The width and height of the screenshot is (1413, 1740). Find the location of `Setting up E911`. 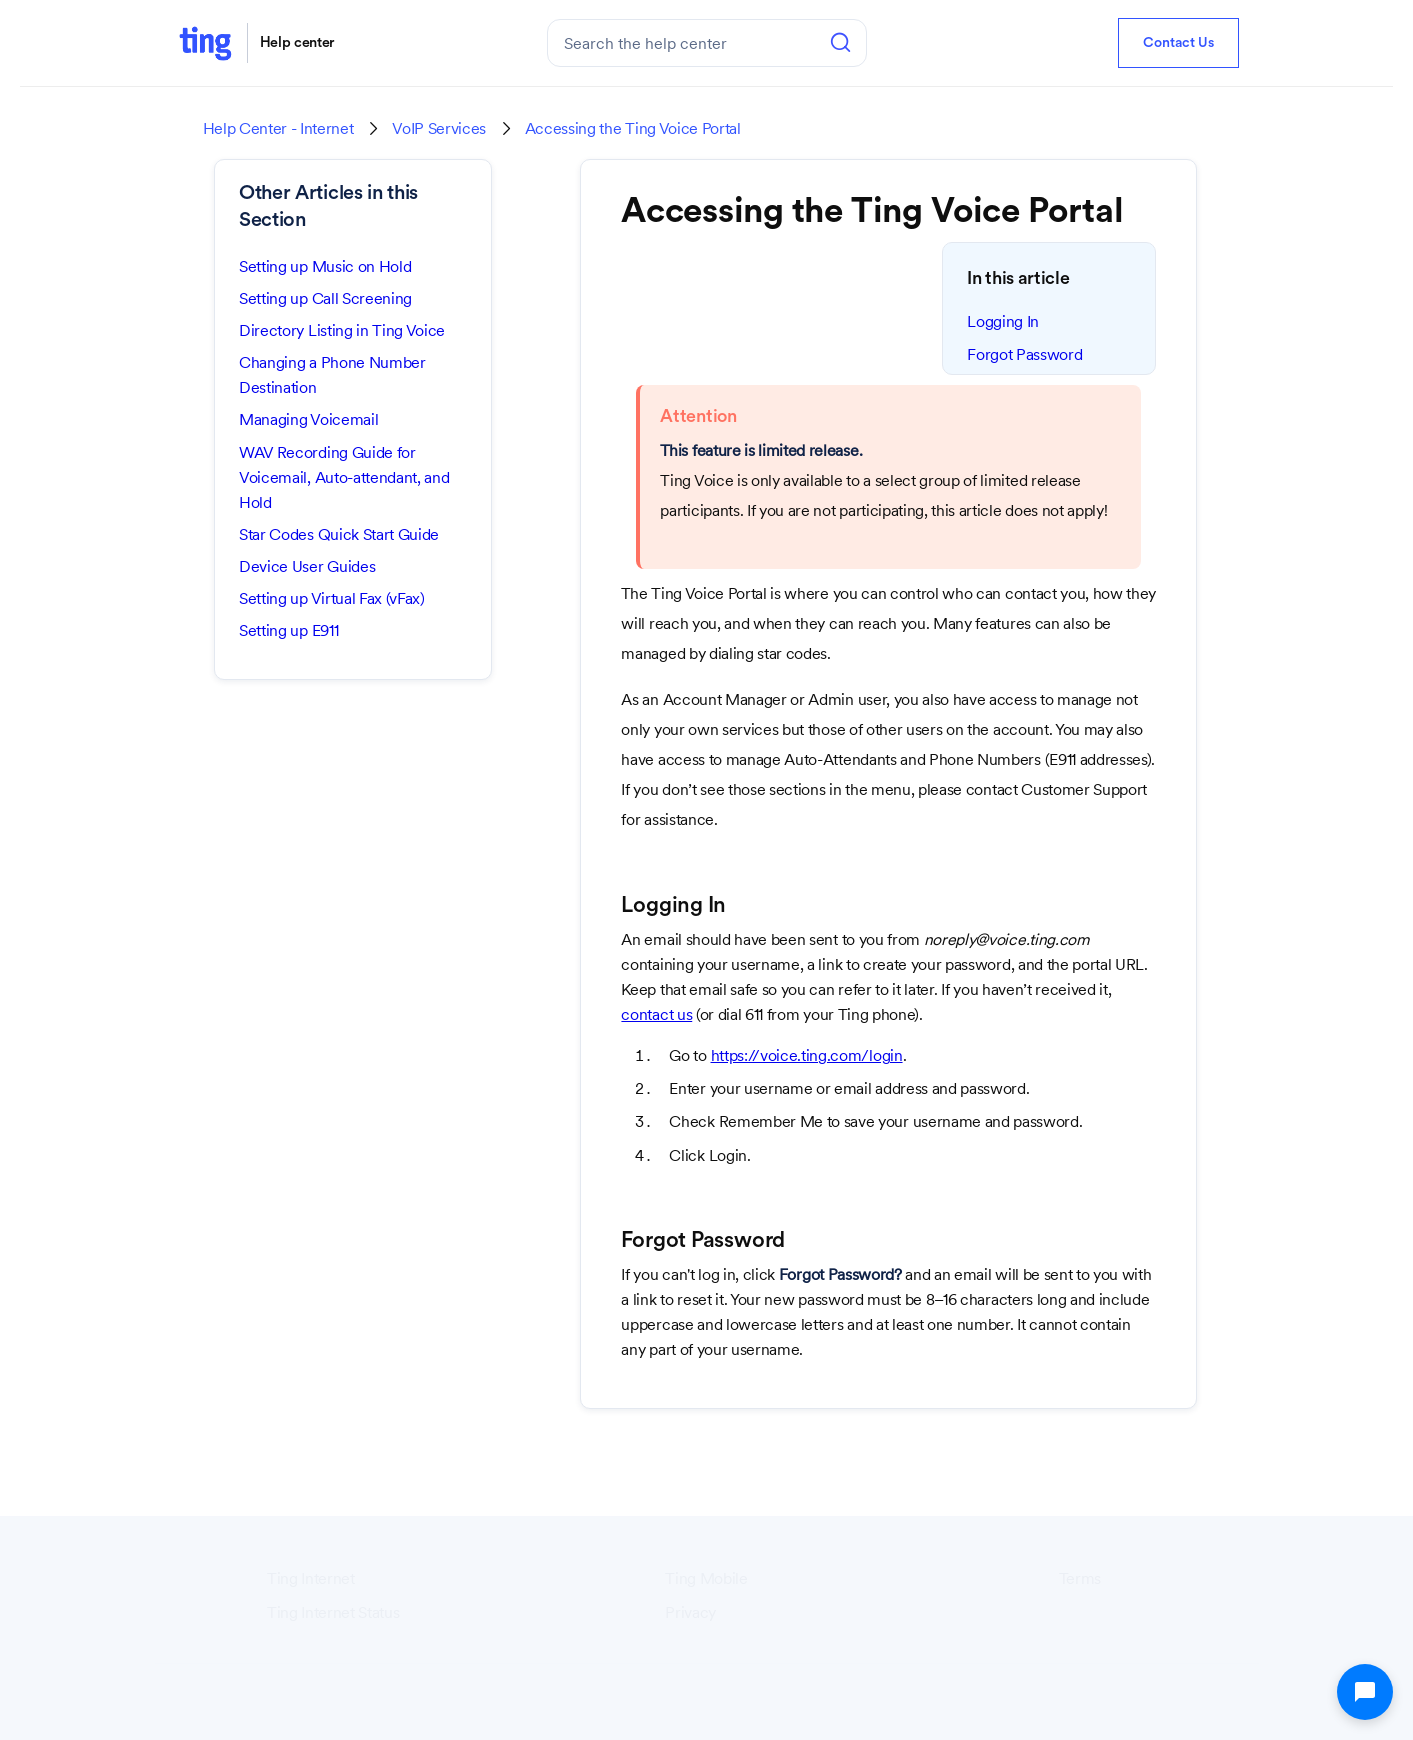

Setting up E911 is located at coordinates (288, 630).